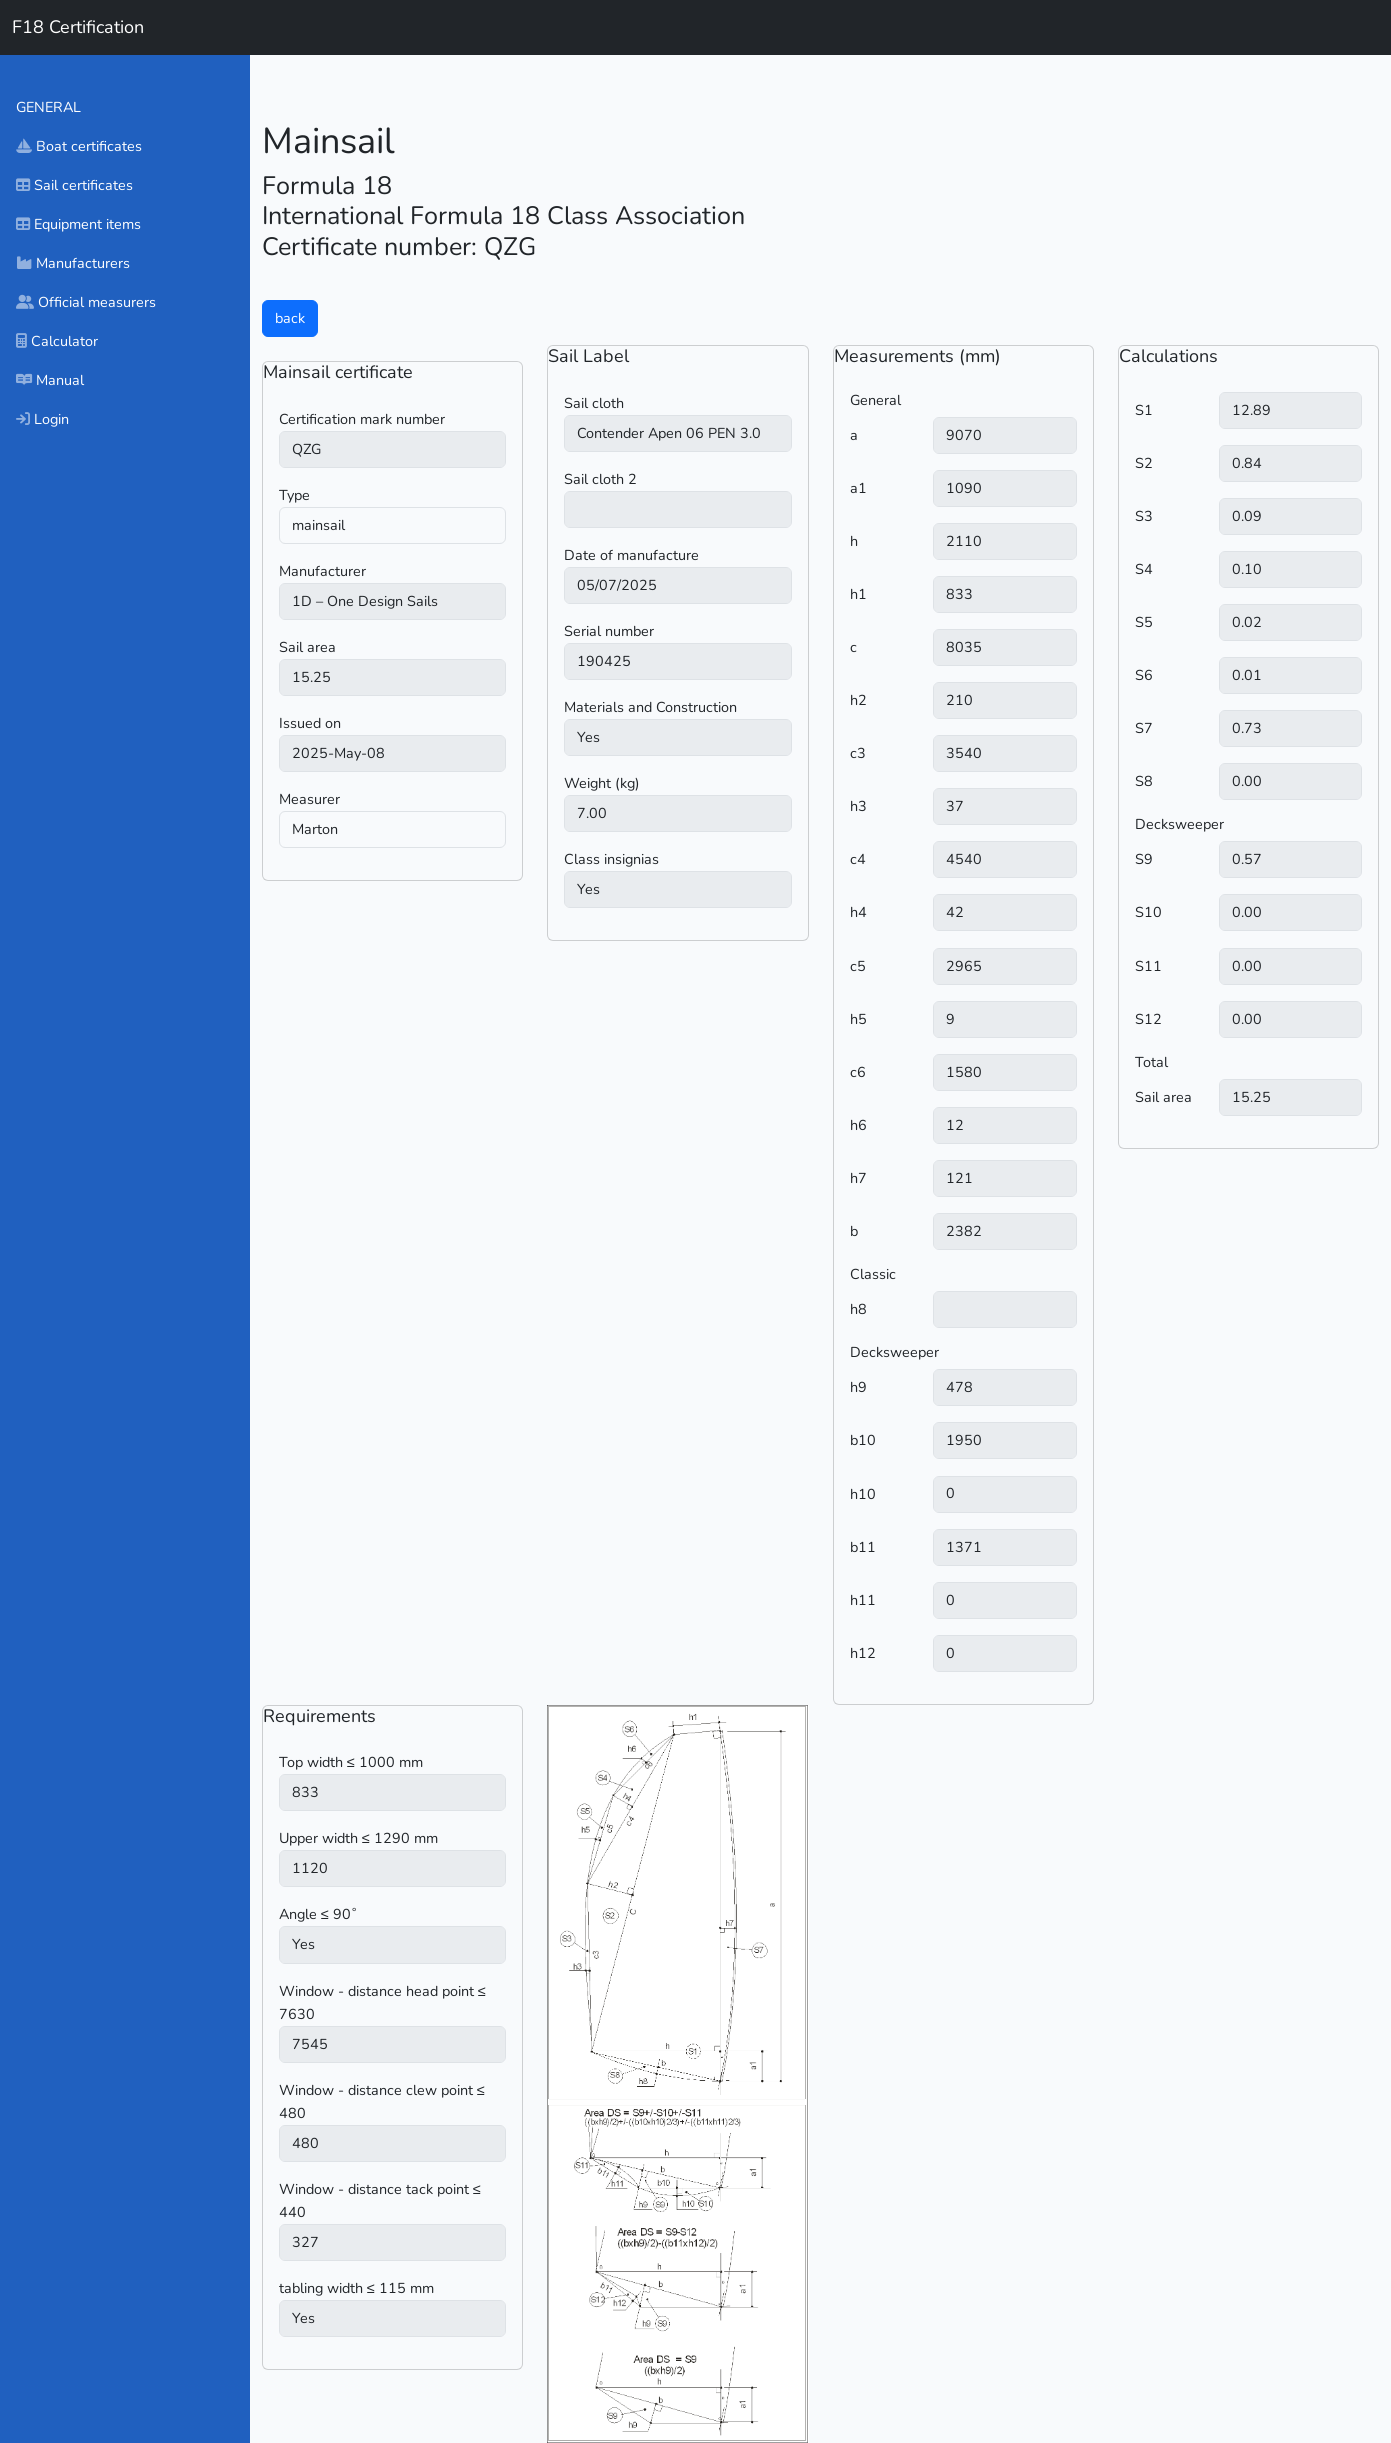  Describe the element at coordinates (863, 1653) in the screenshot. I see `h12` at that location.